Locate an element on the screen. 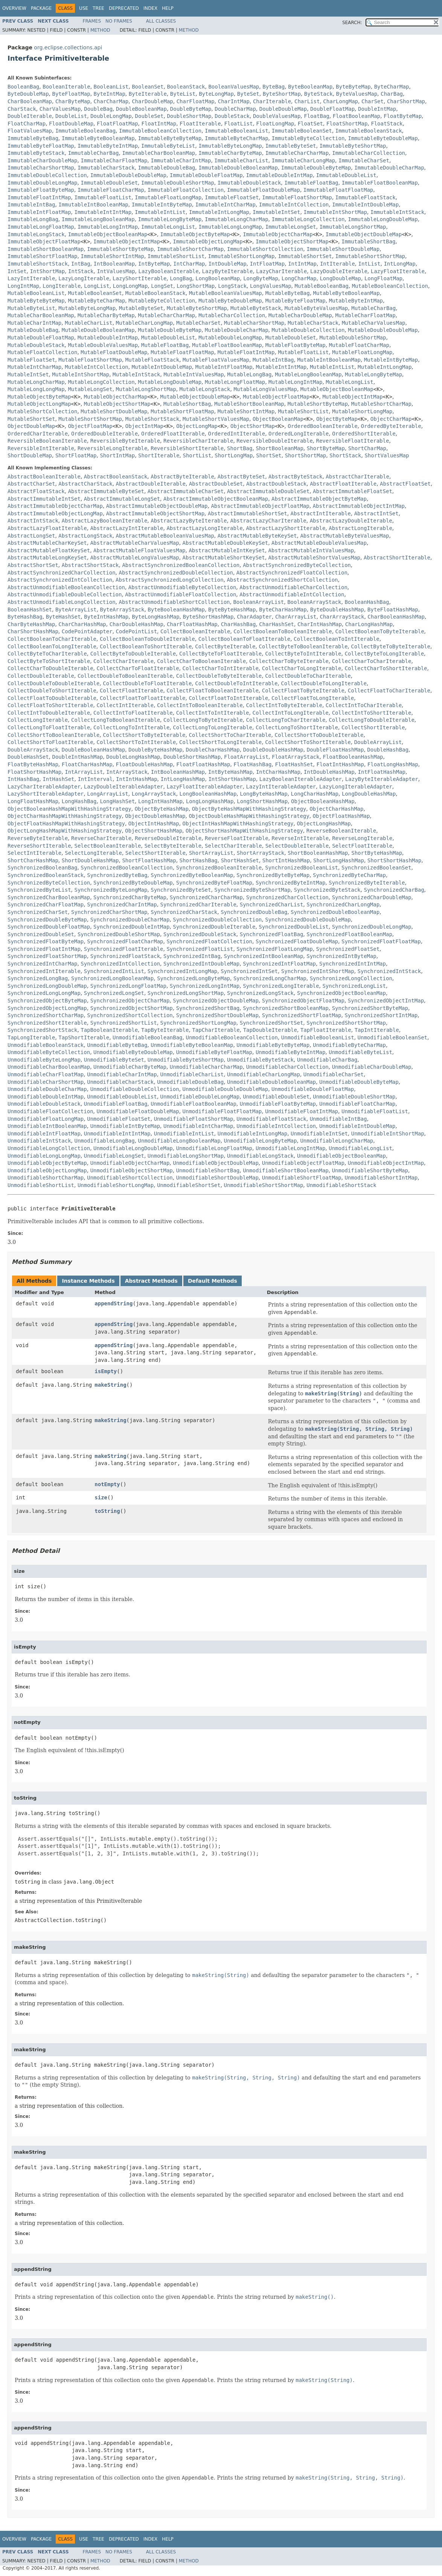  CollectCharToShortIterable is located at coordinates (385, 668).